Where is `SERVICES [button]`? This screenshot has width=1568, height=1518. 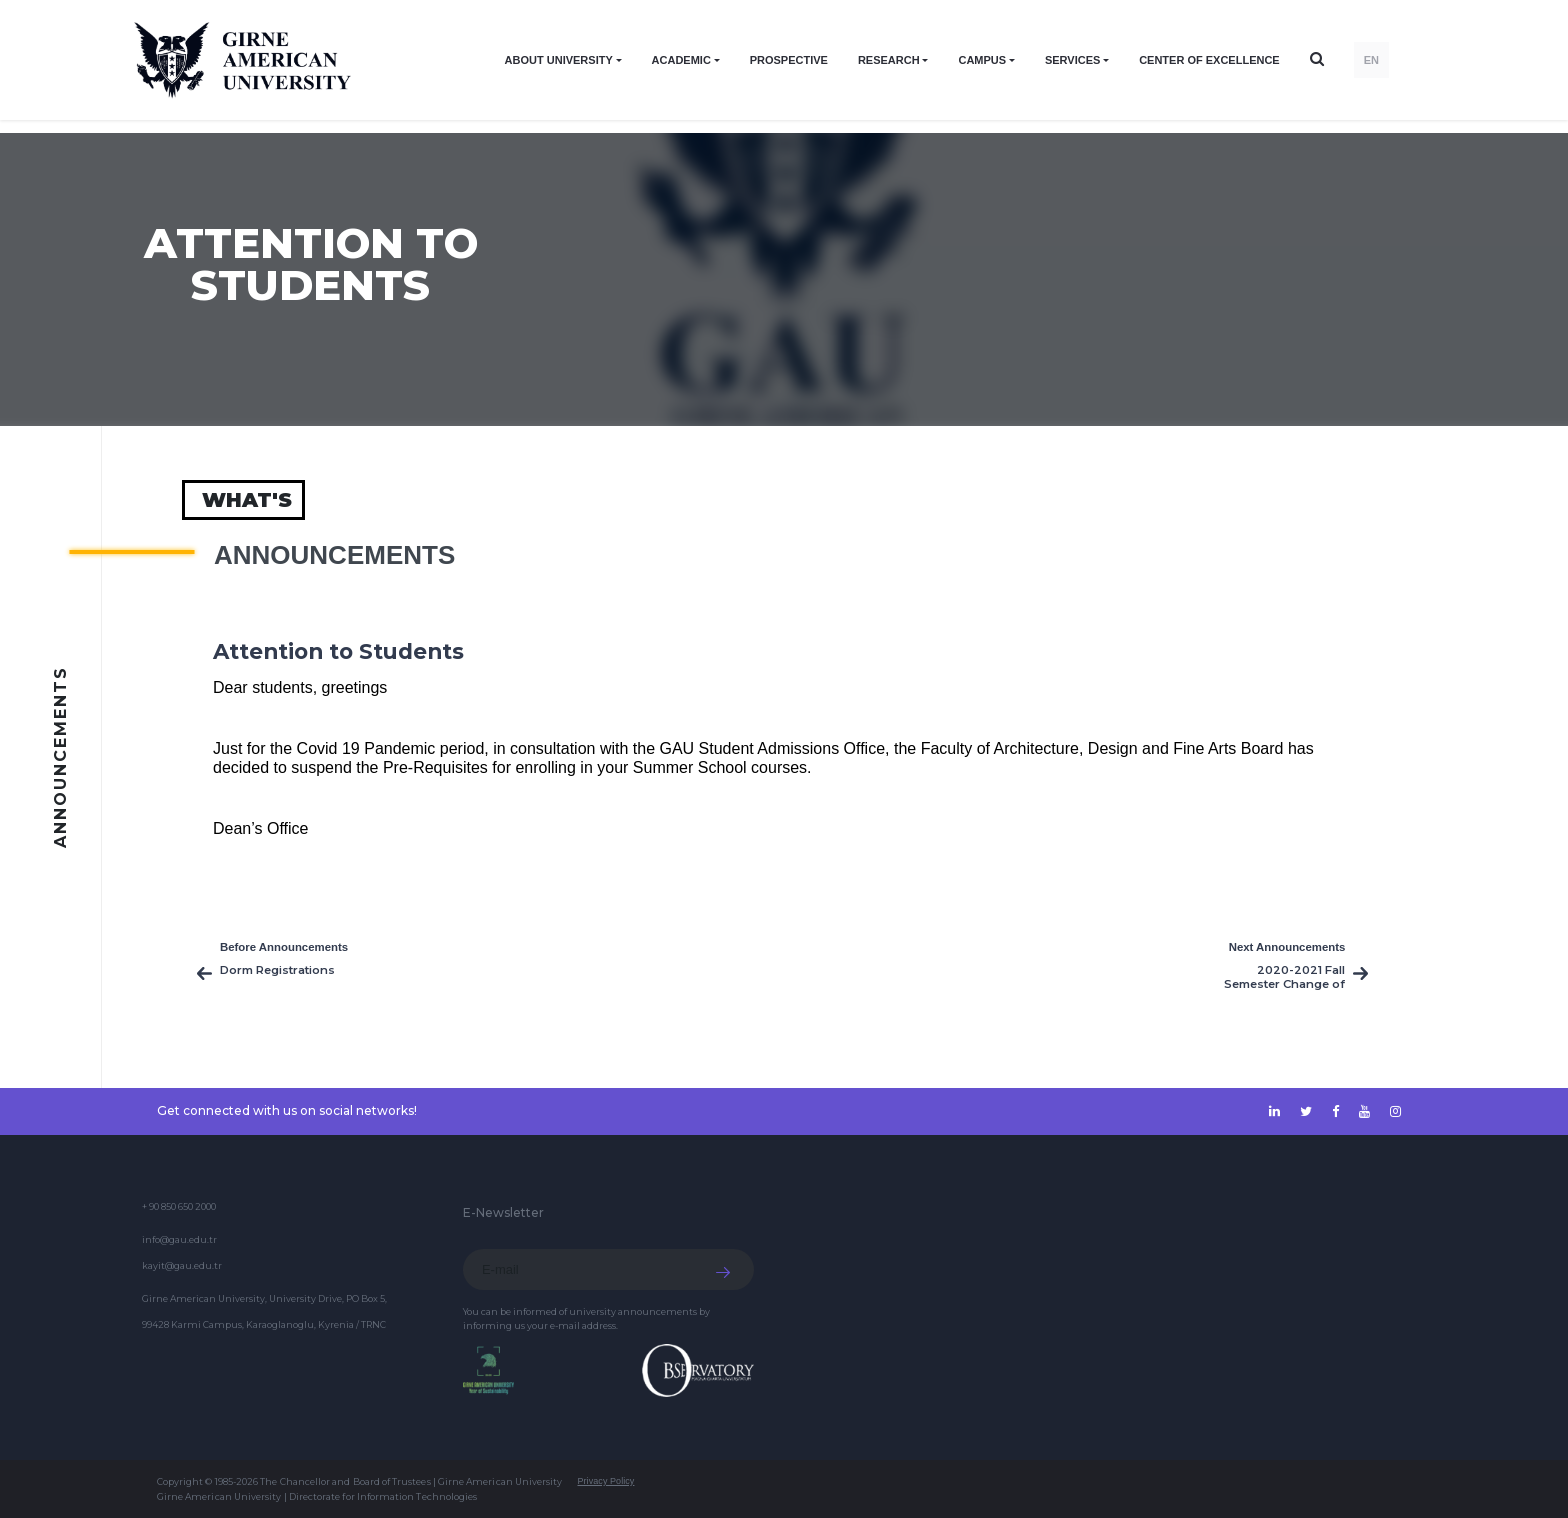
SERVICES [button] is located at coordinates (1072, 60).